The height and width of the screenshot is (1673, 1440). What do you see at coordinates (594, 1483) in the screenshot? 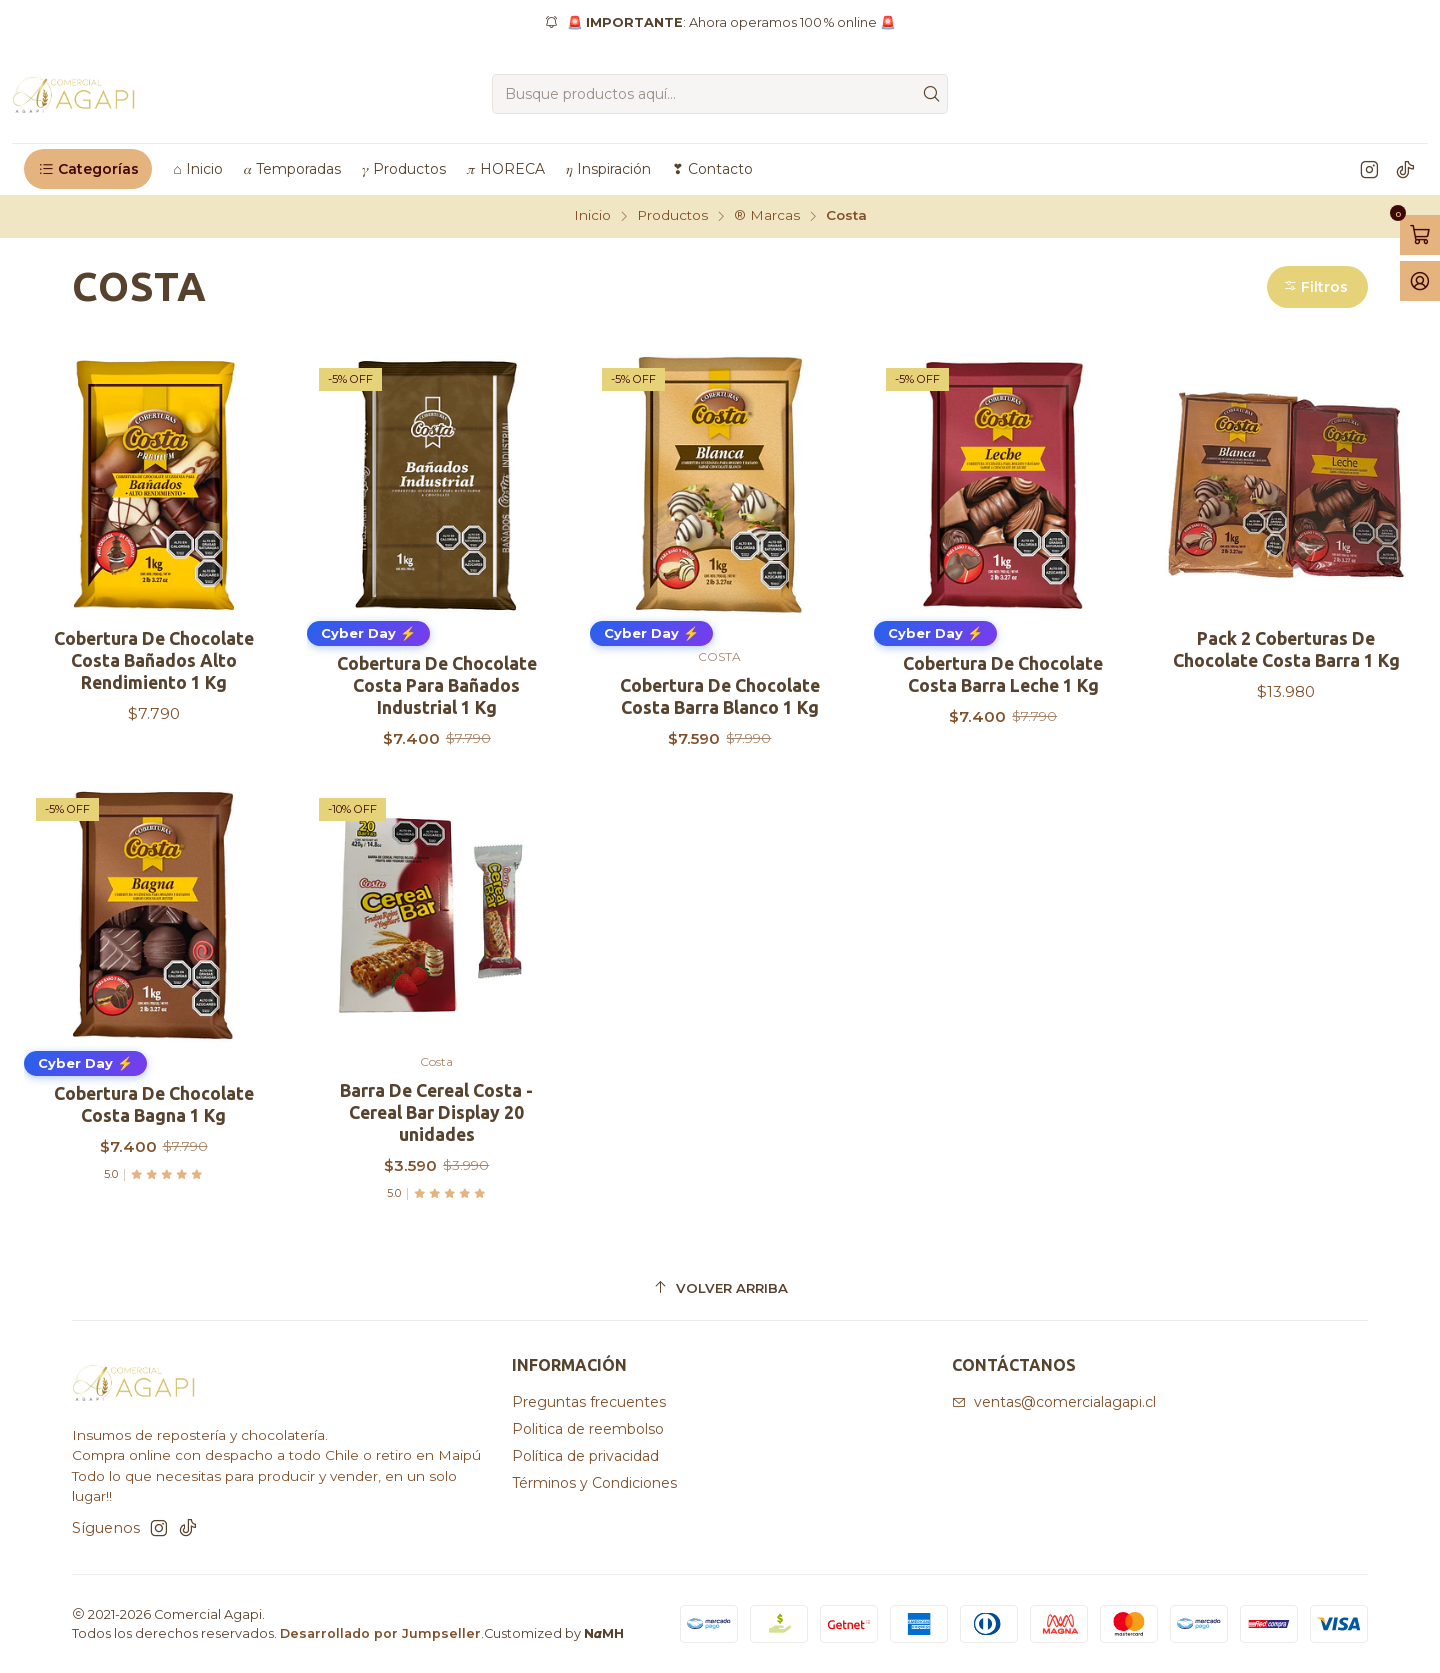
I see `Términos y Condiciones` at bounding box center [594, 1483].